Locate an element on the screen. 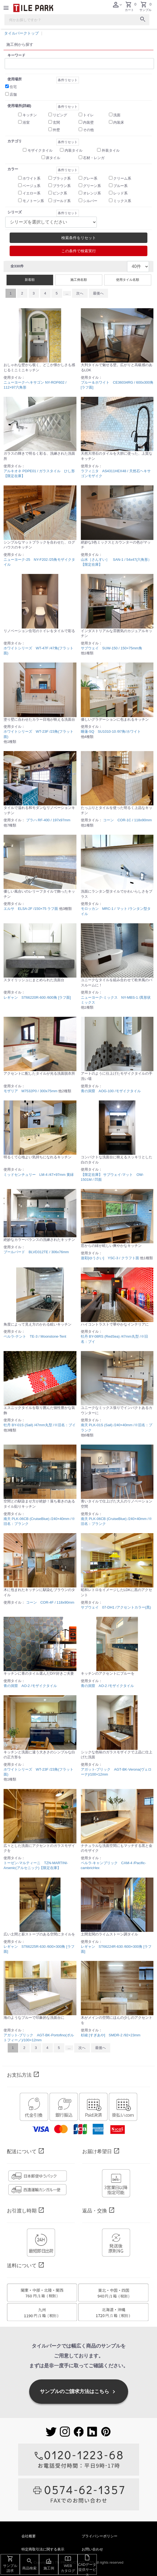 This screenshot has height=2576, width=157. ミッドセンチュリー LM-4 /47×97mm 黄緑 is located at coordinates (39, 1175).